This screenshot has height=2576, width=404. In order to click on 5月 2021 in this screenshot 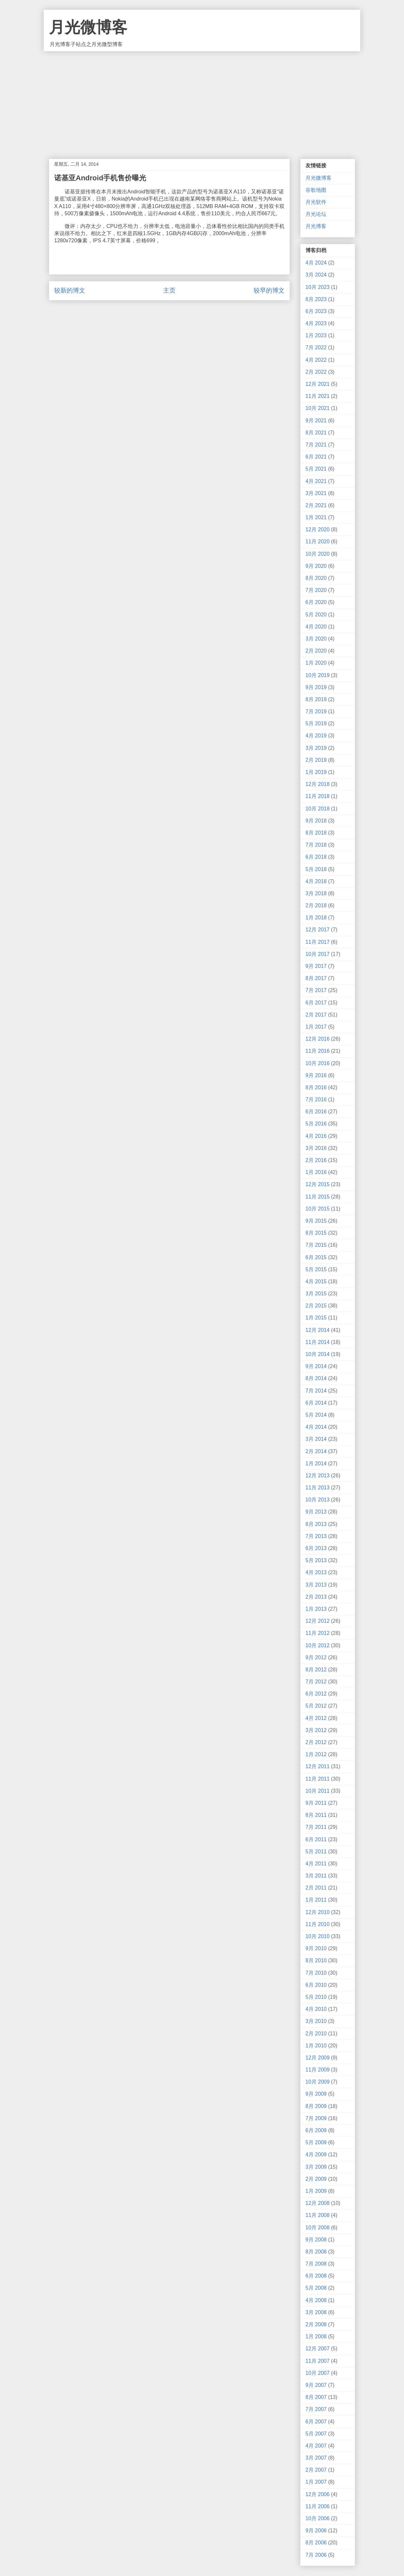, I will do `click(316, 469)`.